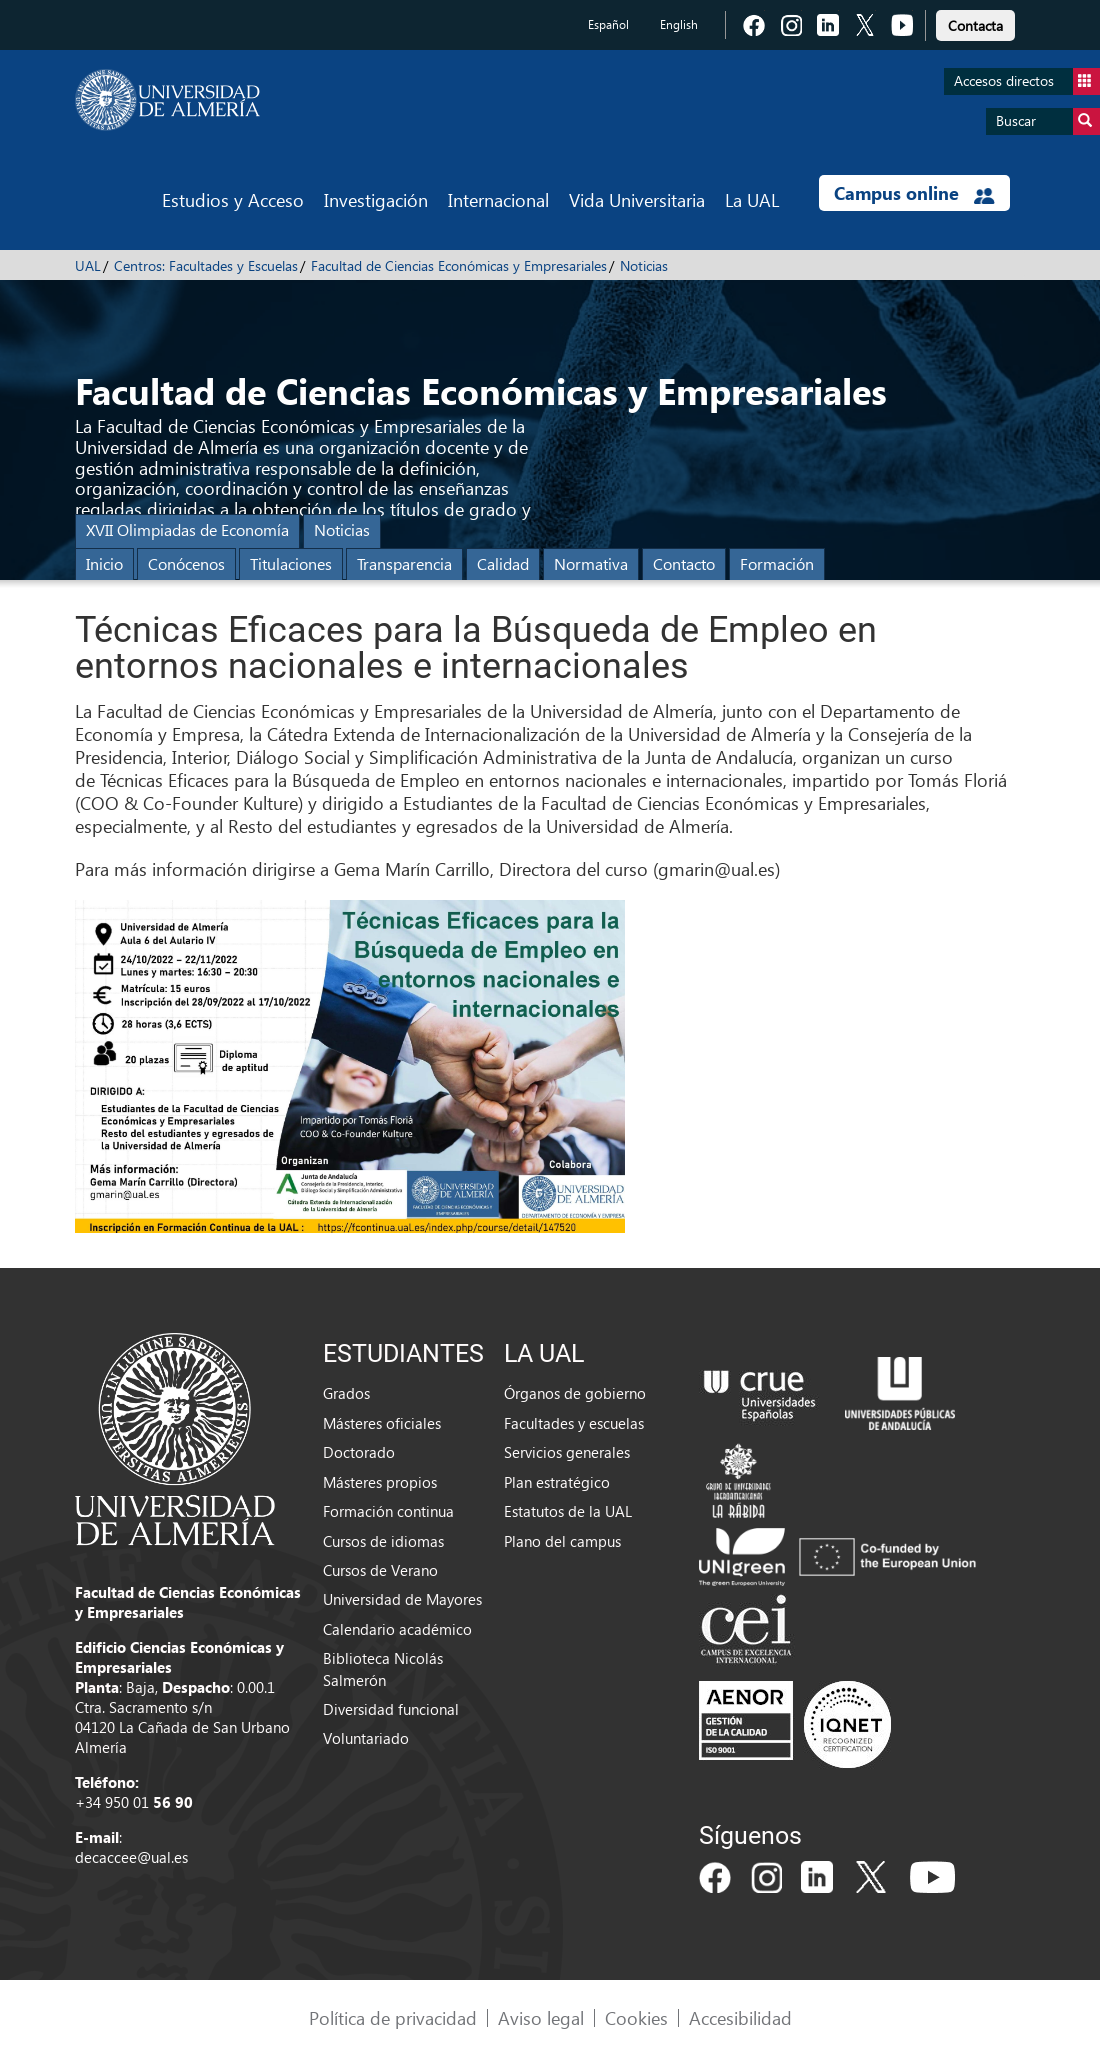  What do you see at coordinates (393, 2017) in the screenshot?
I see `Política de privacidad [link]` at bounding box center [393, 2017].